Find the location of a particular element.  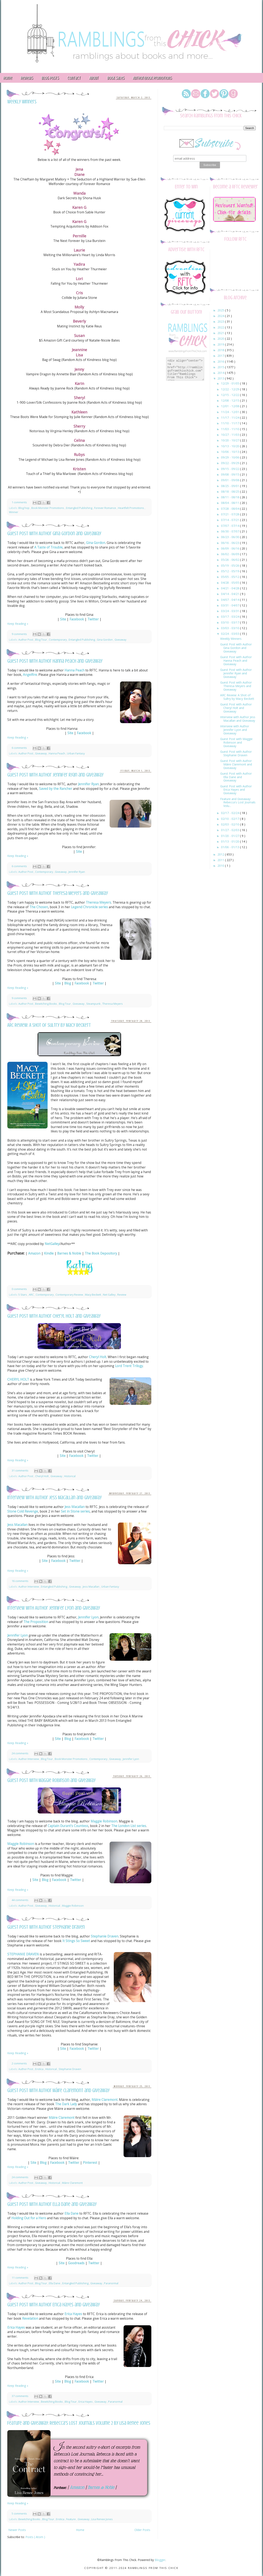

2021 is located at coordinates (221, 333).